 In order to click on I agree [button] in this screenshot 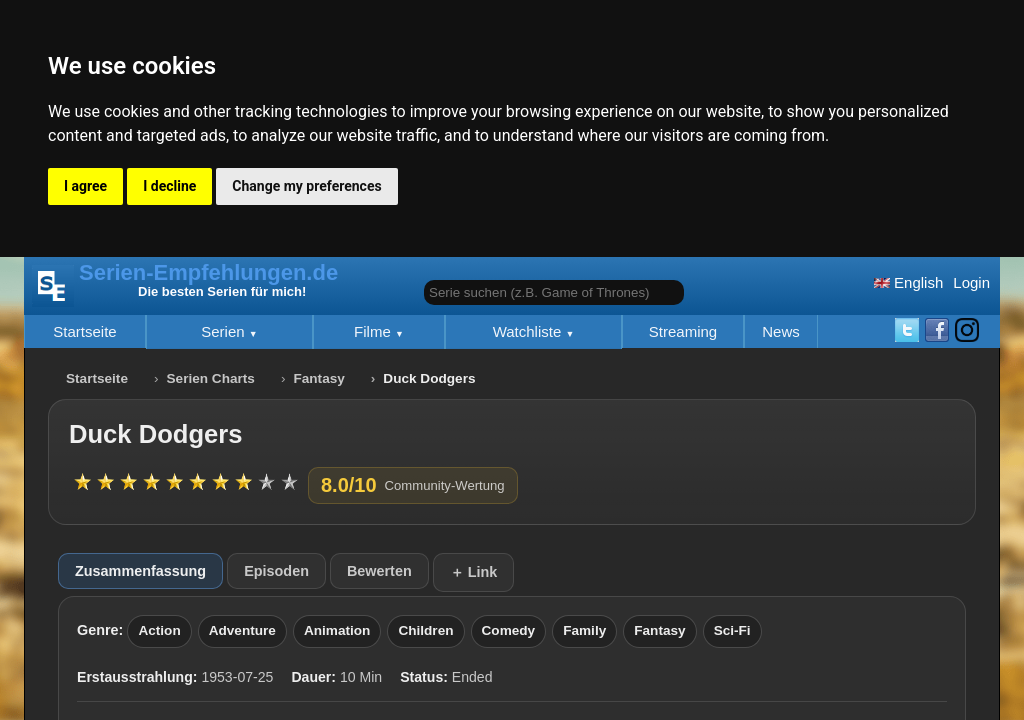, I will do `click(85, 186)`.